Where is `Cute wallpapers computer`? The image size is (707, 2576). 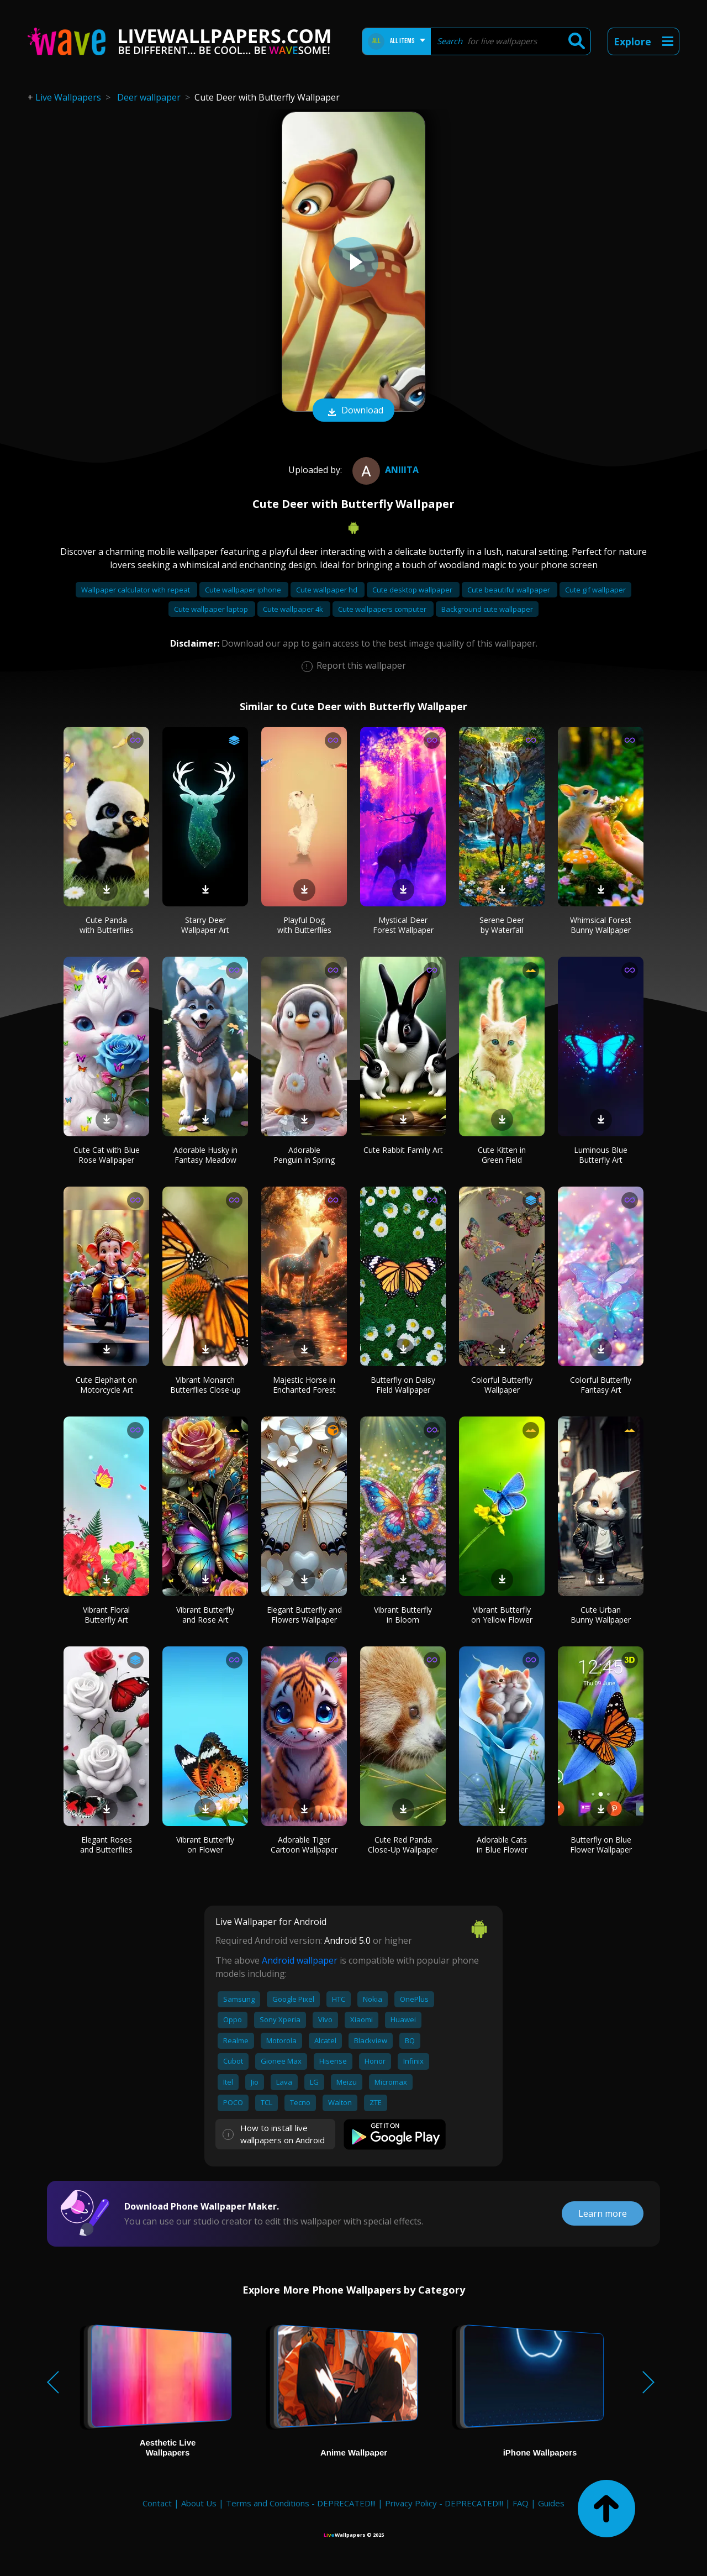 Cute wallpapers computer is located at coordinates (383, 609).